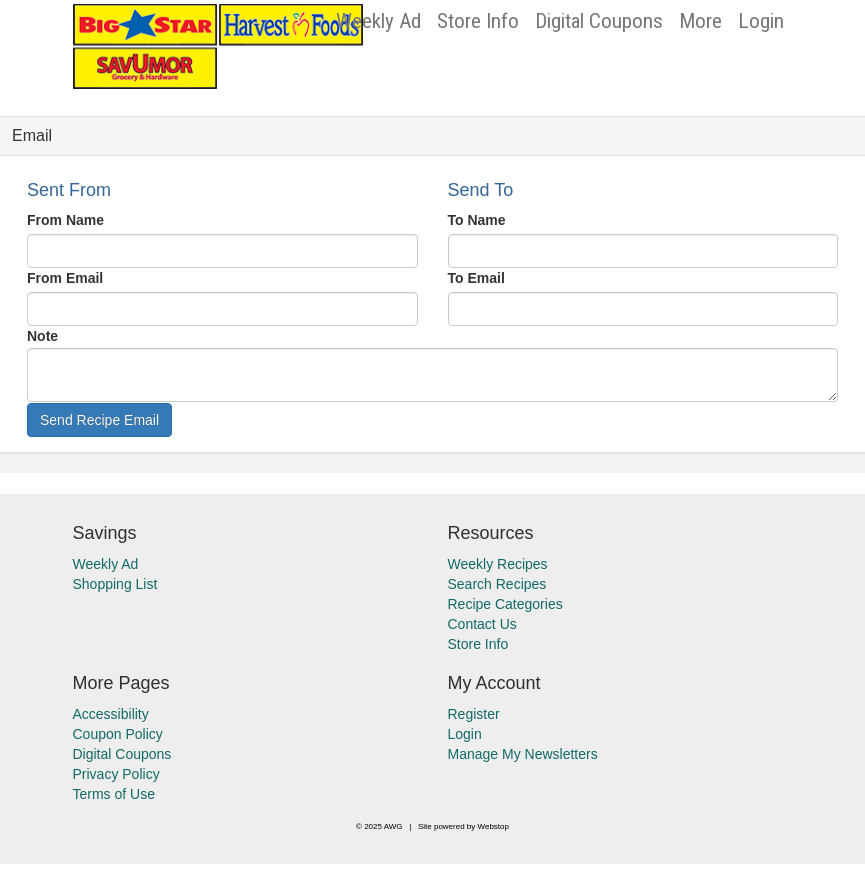 Image resolution: width=865 pixels, height=884 pixels. What do you see at coordinates (761, 21) in the screenshot?
I see `Login` at bounding box center [761, 21].